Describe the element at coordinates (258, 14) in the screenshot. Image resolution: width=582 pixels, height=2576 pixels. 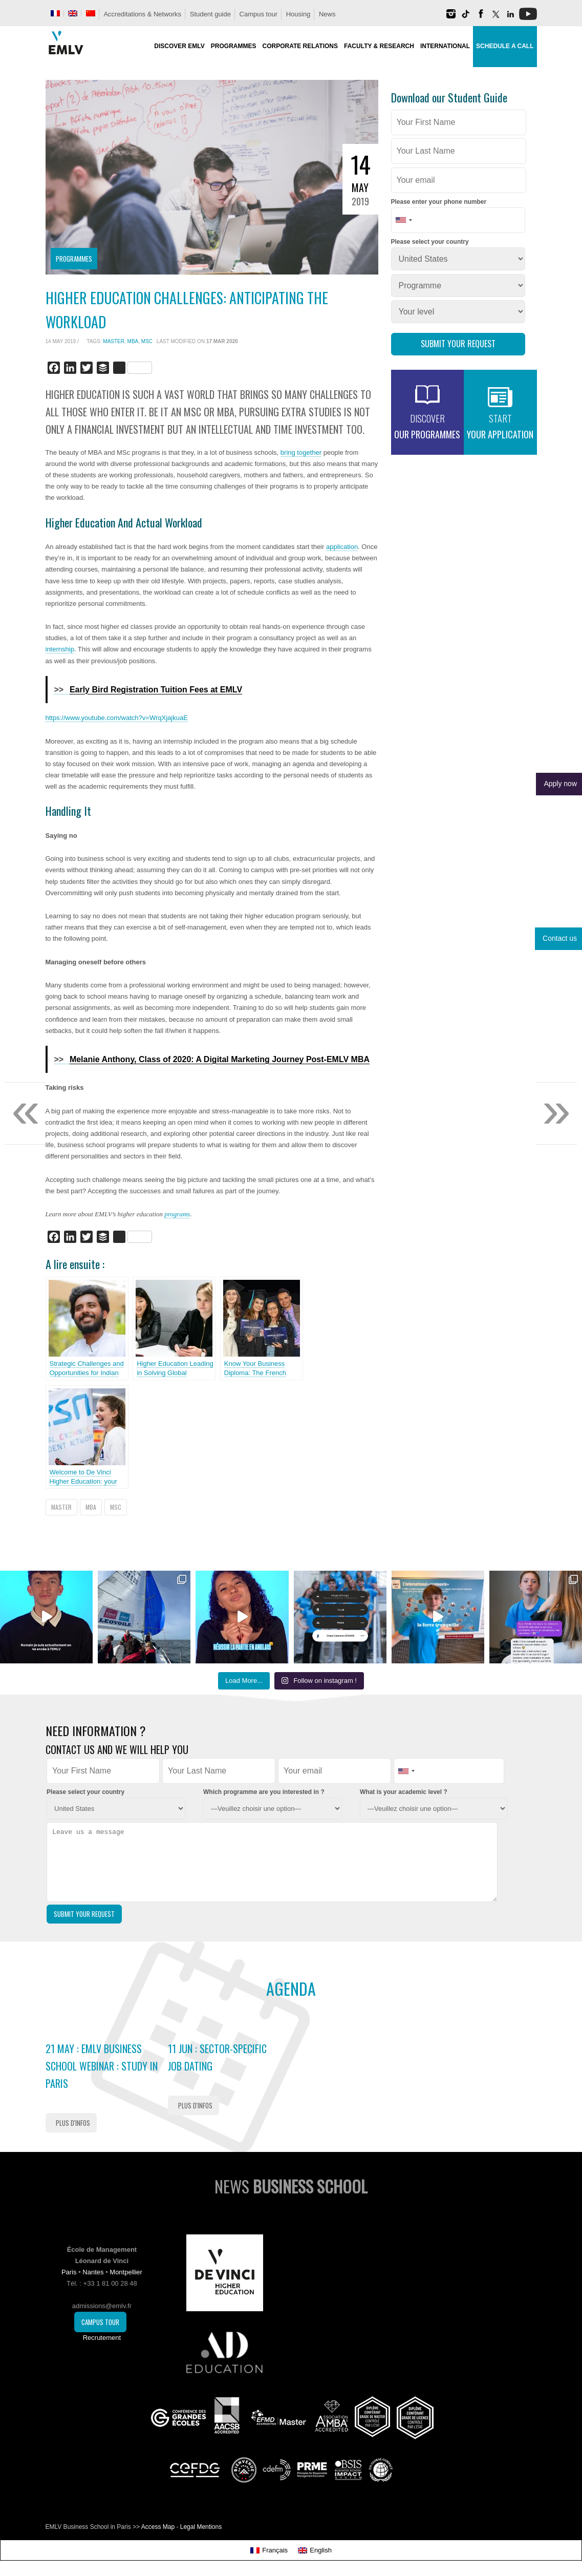
I see `Campus tour` at that location.